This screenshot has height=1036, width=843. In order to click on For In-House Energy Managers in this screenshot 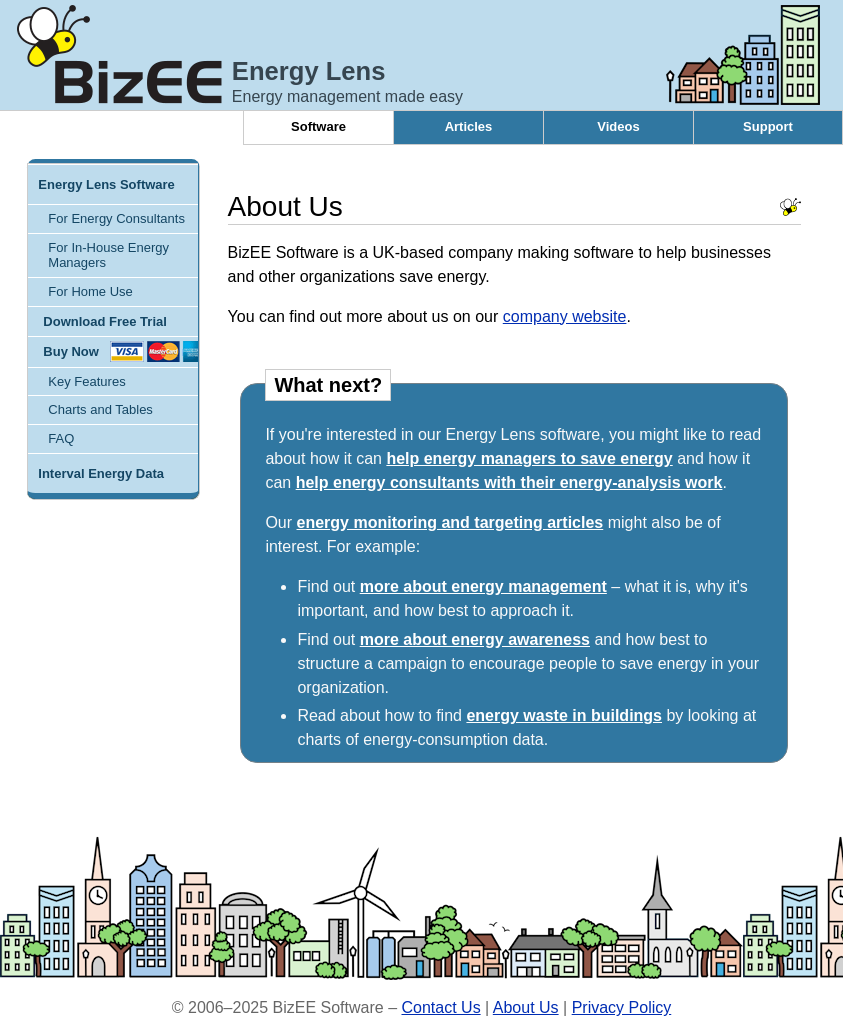, I will do `click(108, 255)`.